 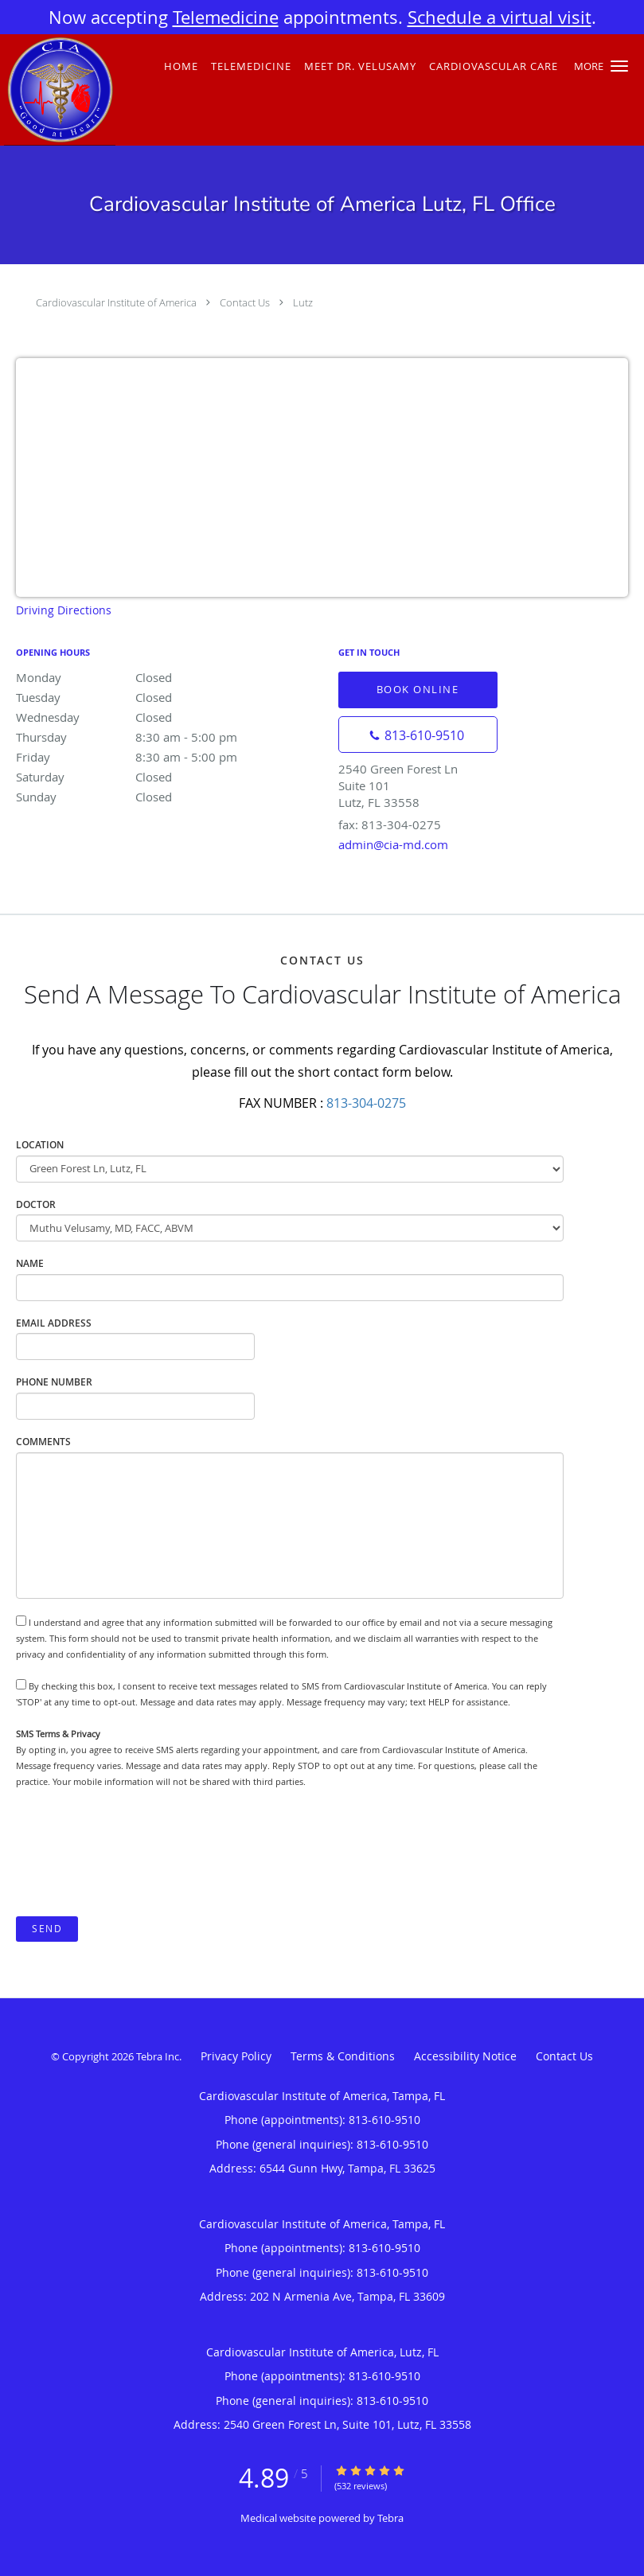 What do you see at coordinates (465, 2056) in the screenshot?
I see `Accessibility Notice` at bounding box center [465, 2056].